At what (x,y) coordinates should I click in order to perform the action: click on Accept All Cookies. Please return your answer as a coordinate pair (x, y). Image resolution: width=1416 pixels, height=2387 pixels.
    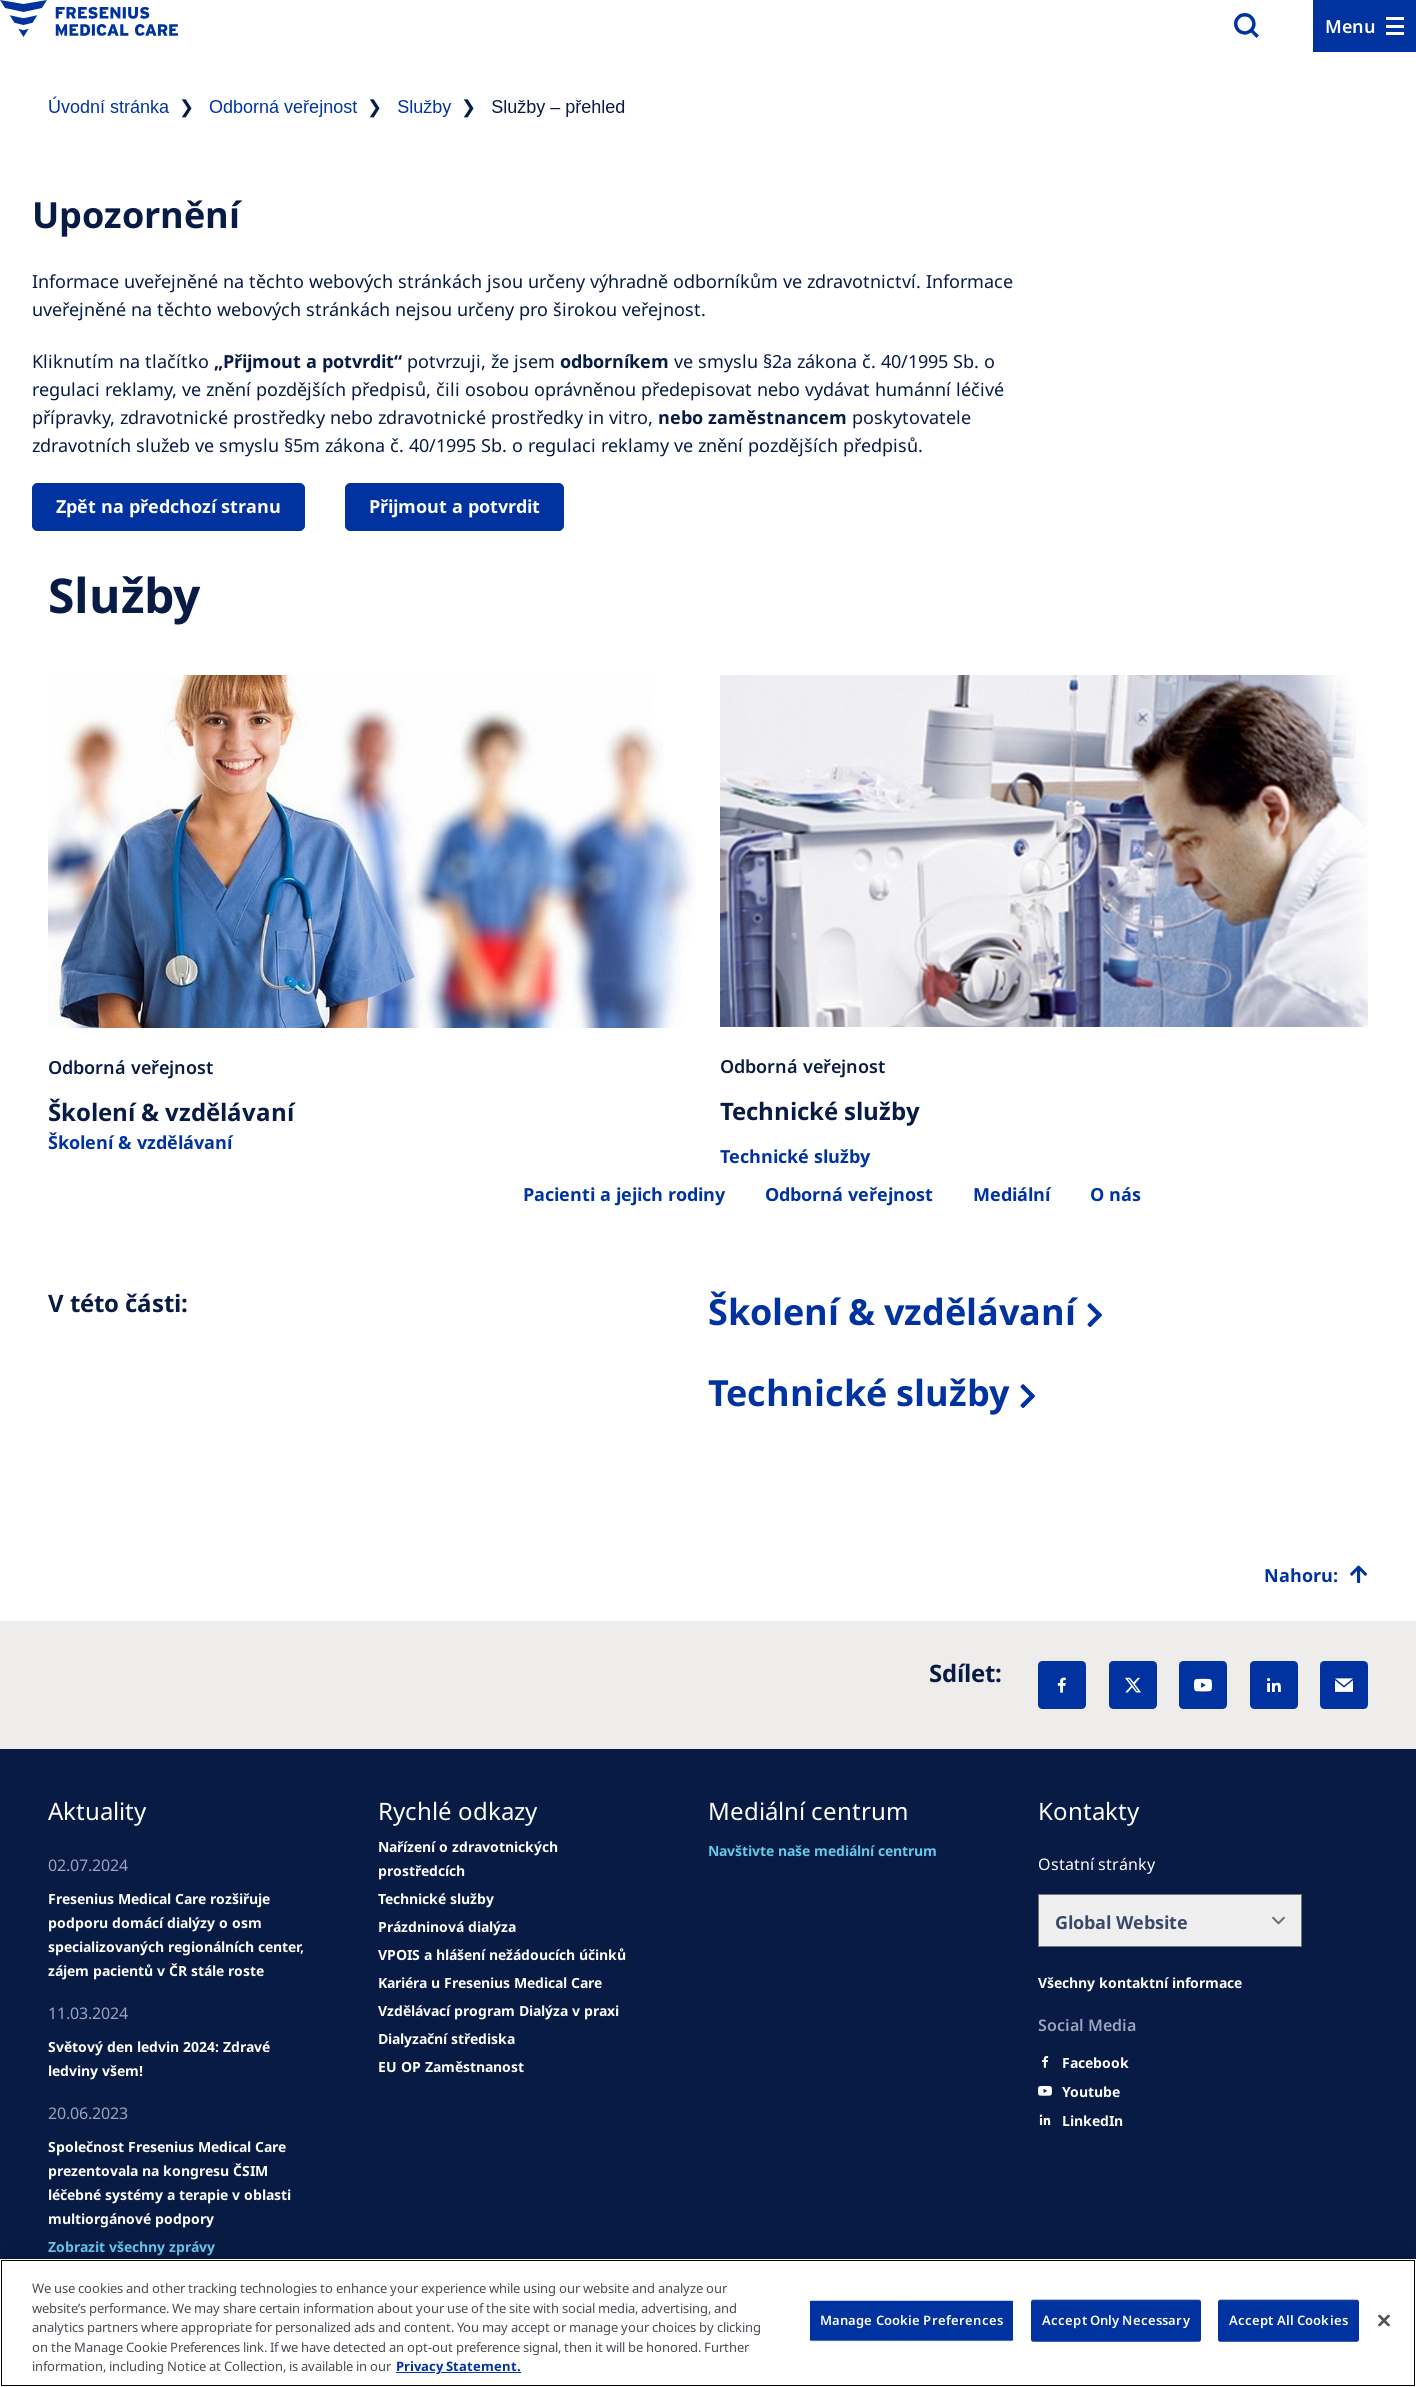
    Looking at the image, I should click on (1288, 2320).